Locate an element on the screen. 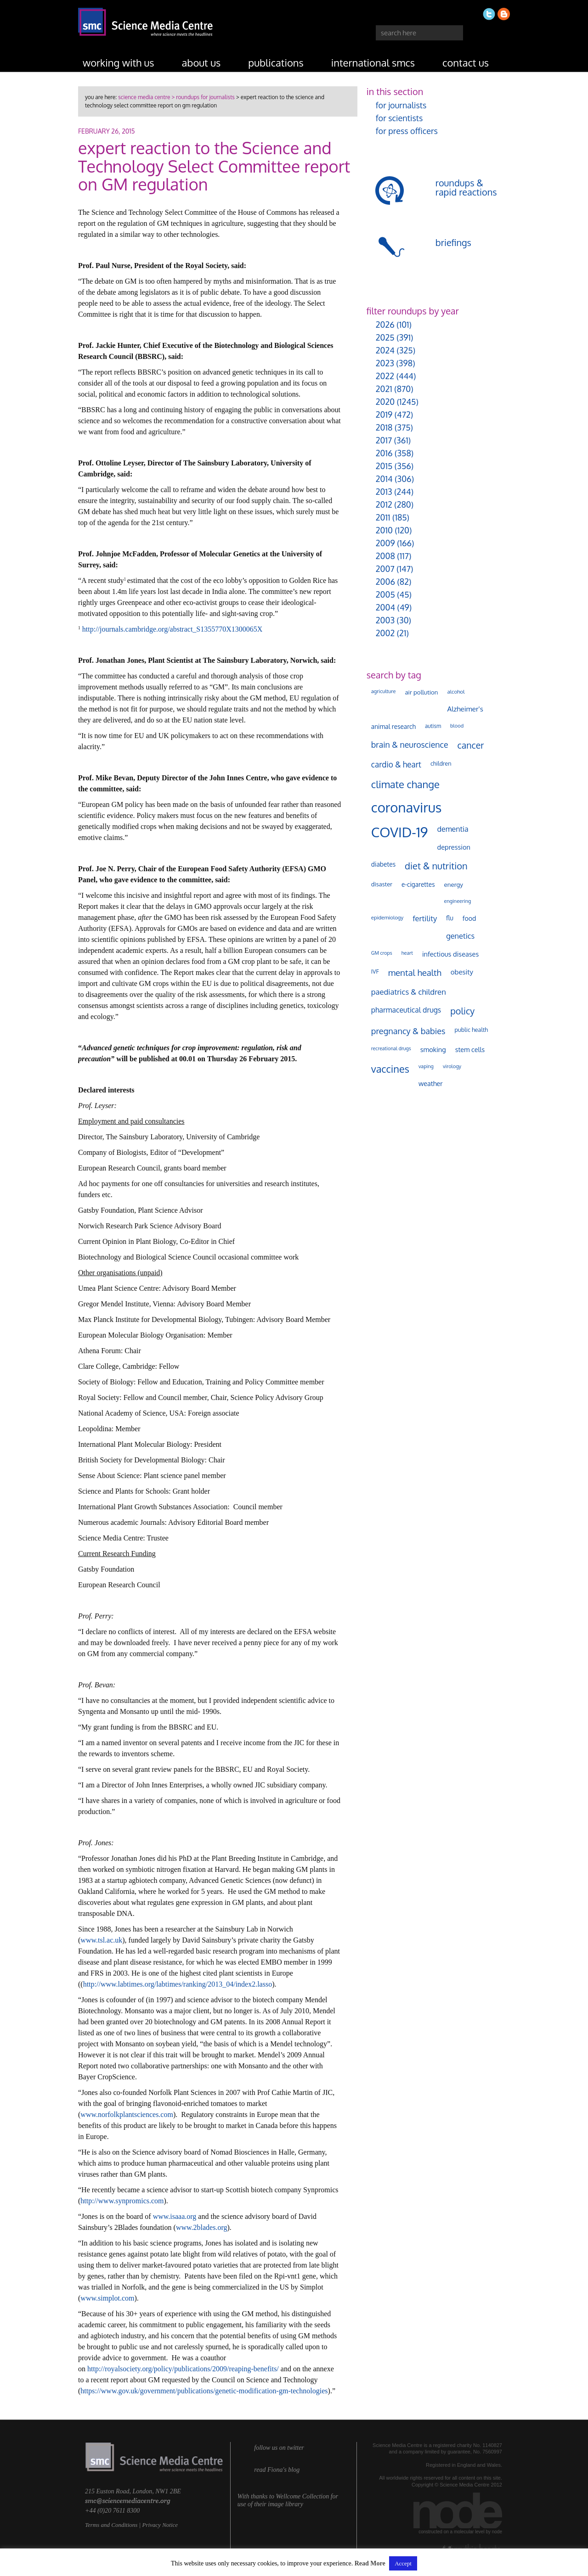 The height and width of the screenshot is (2576, 588). 2004 is located at coordinates (385, 607).